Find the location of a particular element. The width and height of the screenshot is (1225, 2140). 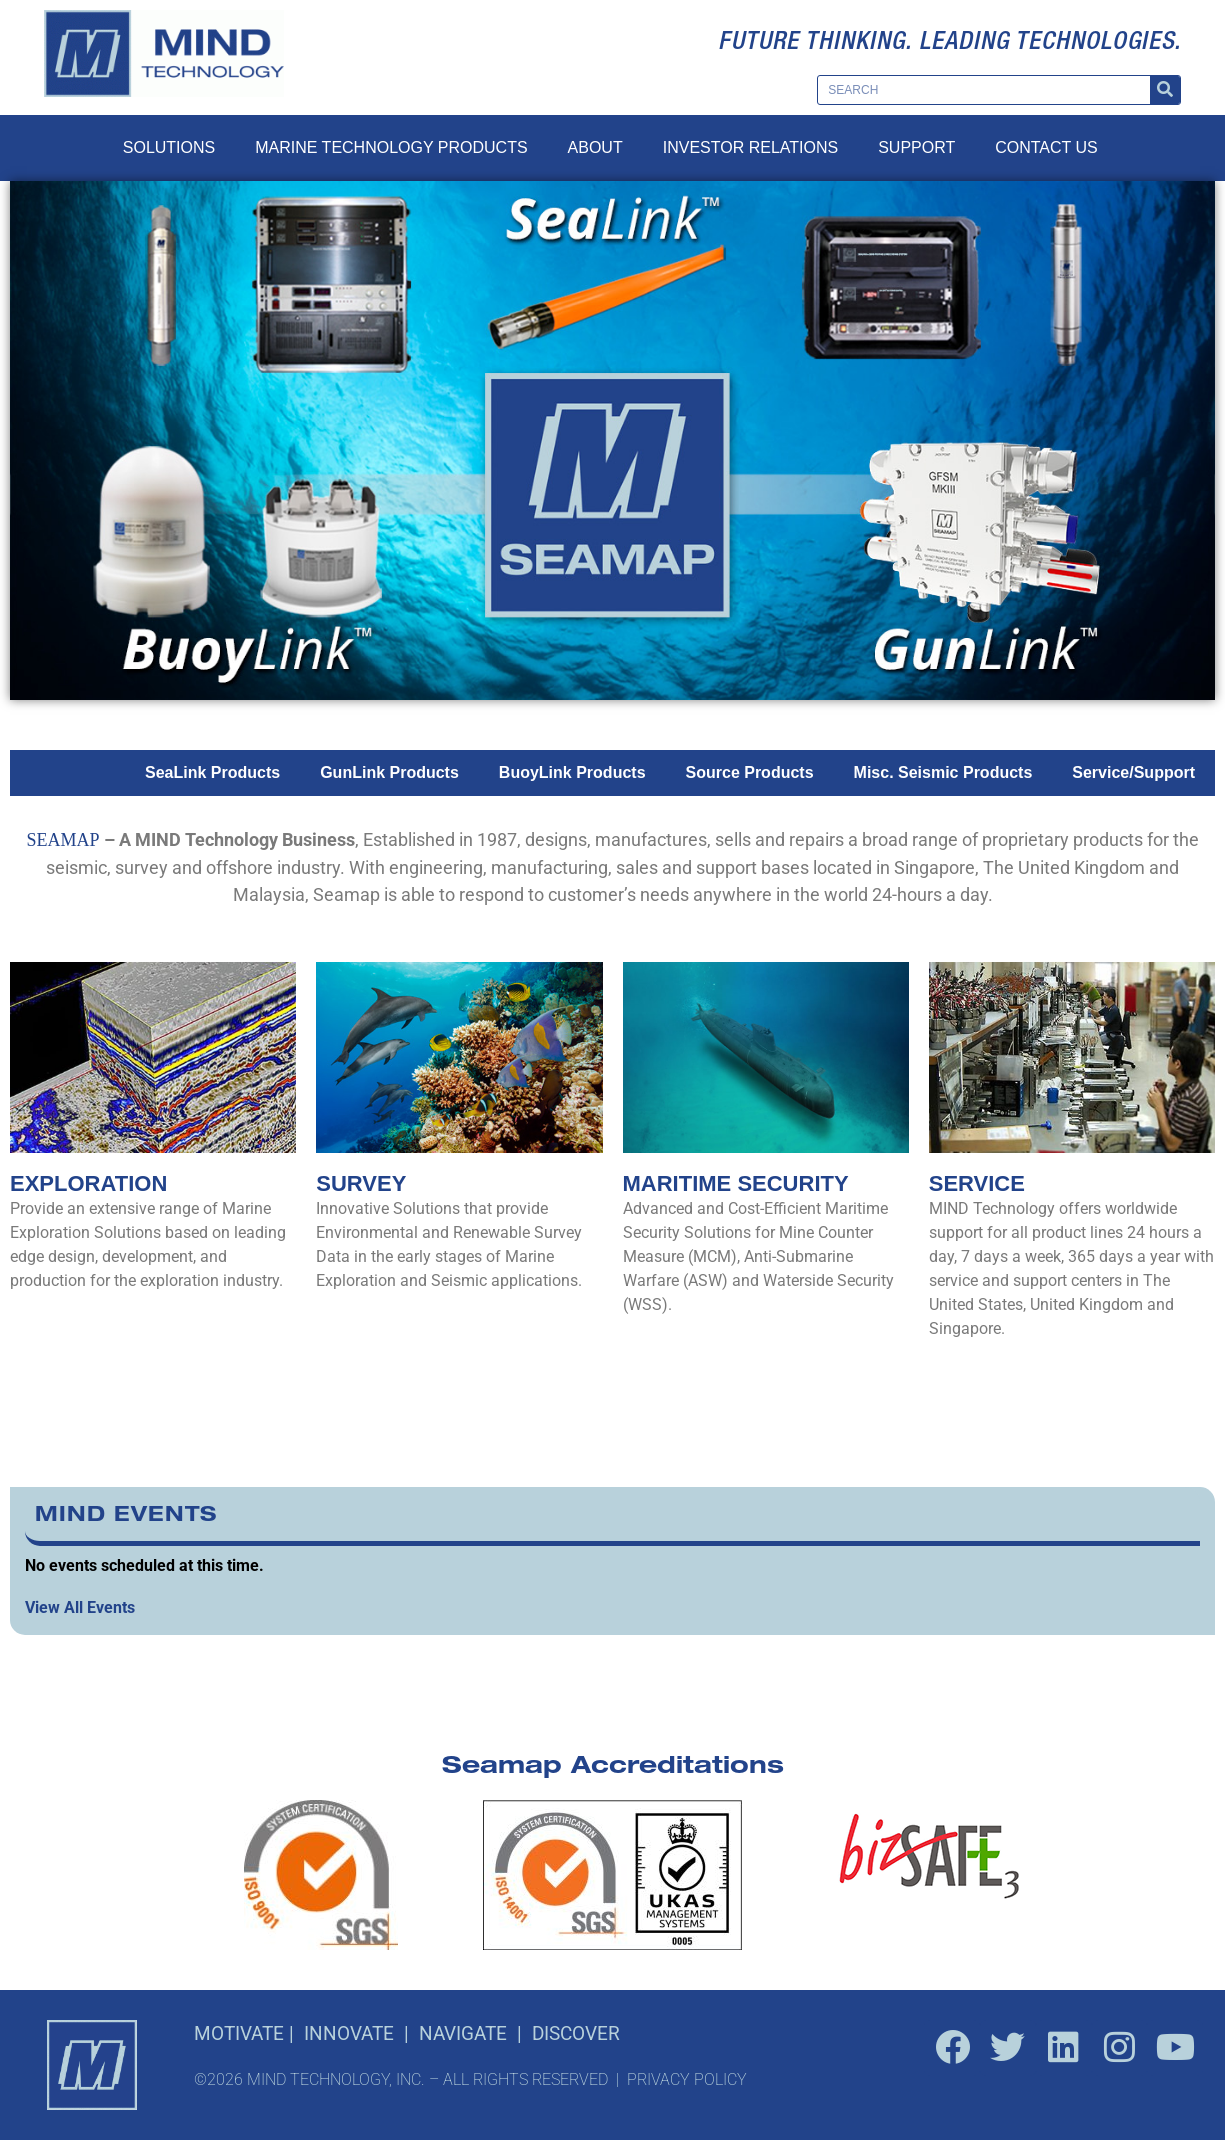

Marine Technology Products is located at coordinates (391, 147).